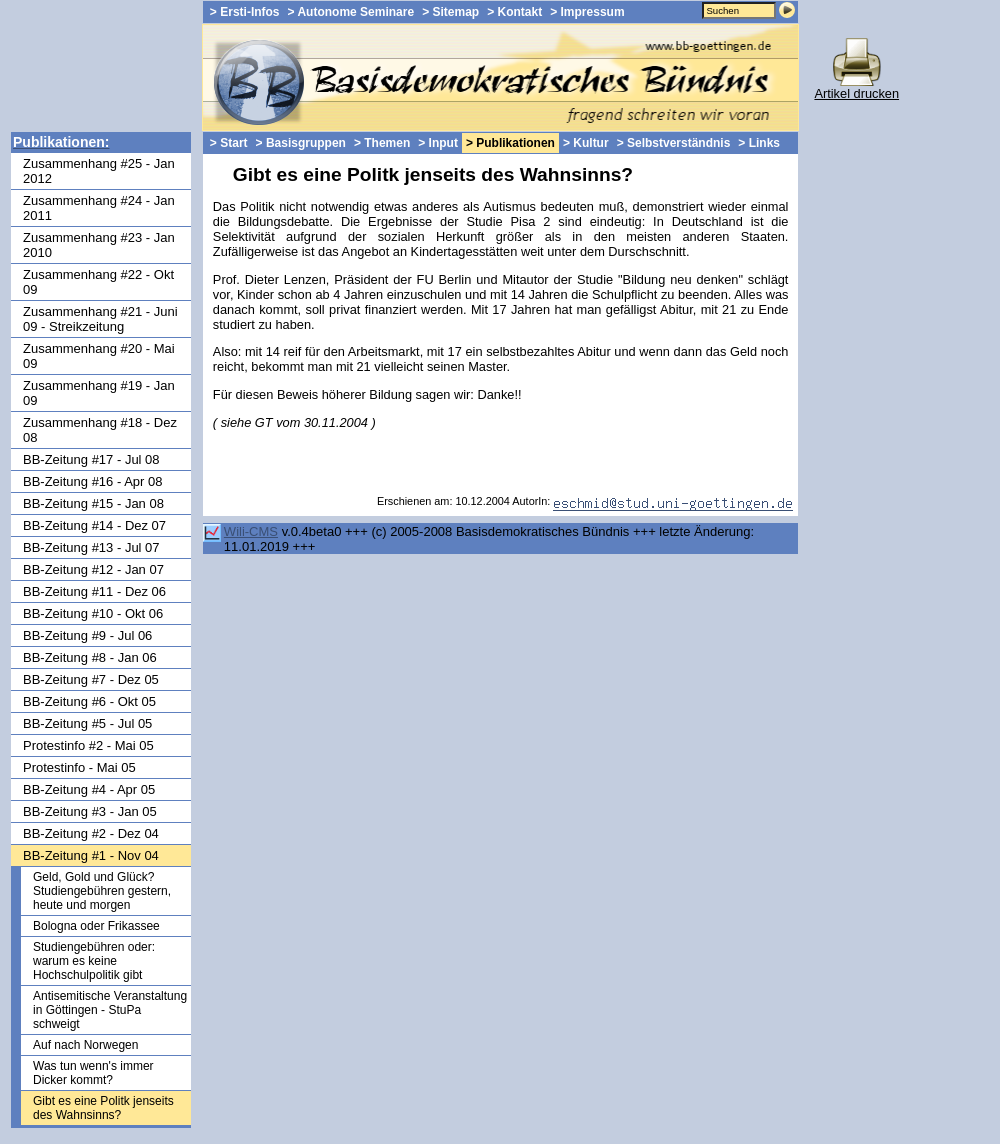 This screenshot has width=1000, height=1144. I want to click on BB-Zeitung #3 - Jan 05, so click(90, 811).